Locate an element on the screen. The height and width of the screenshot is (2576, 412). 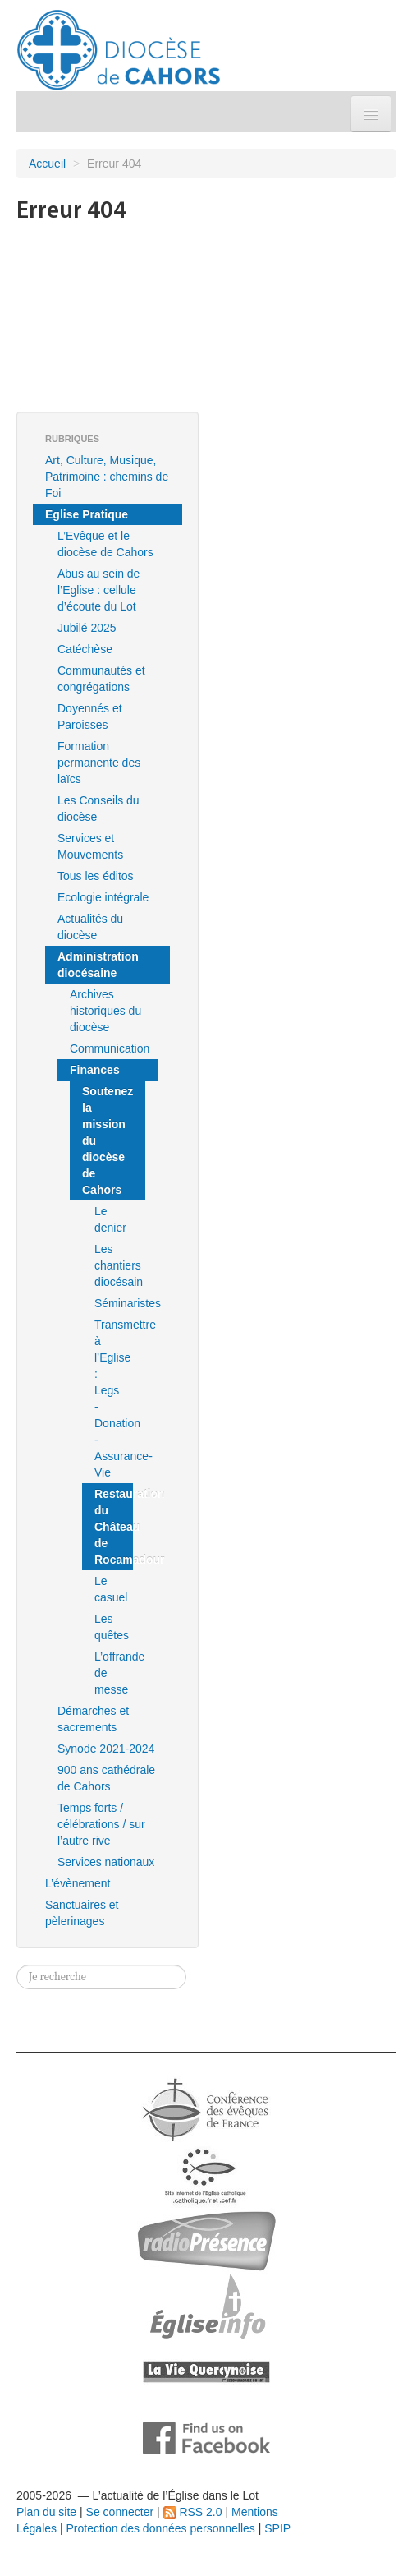
Communautés et congrégations is located at coordinates (101, 679).